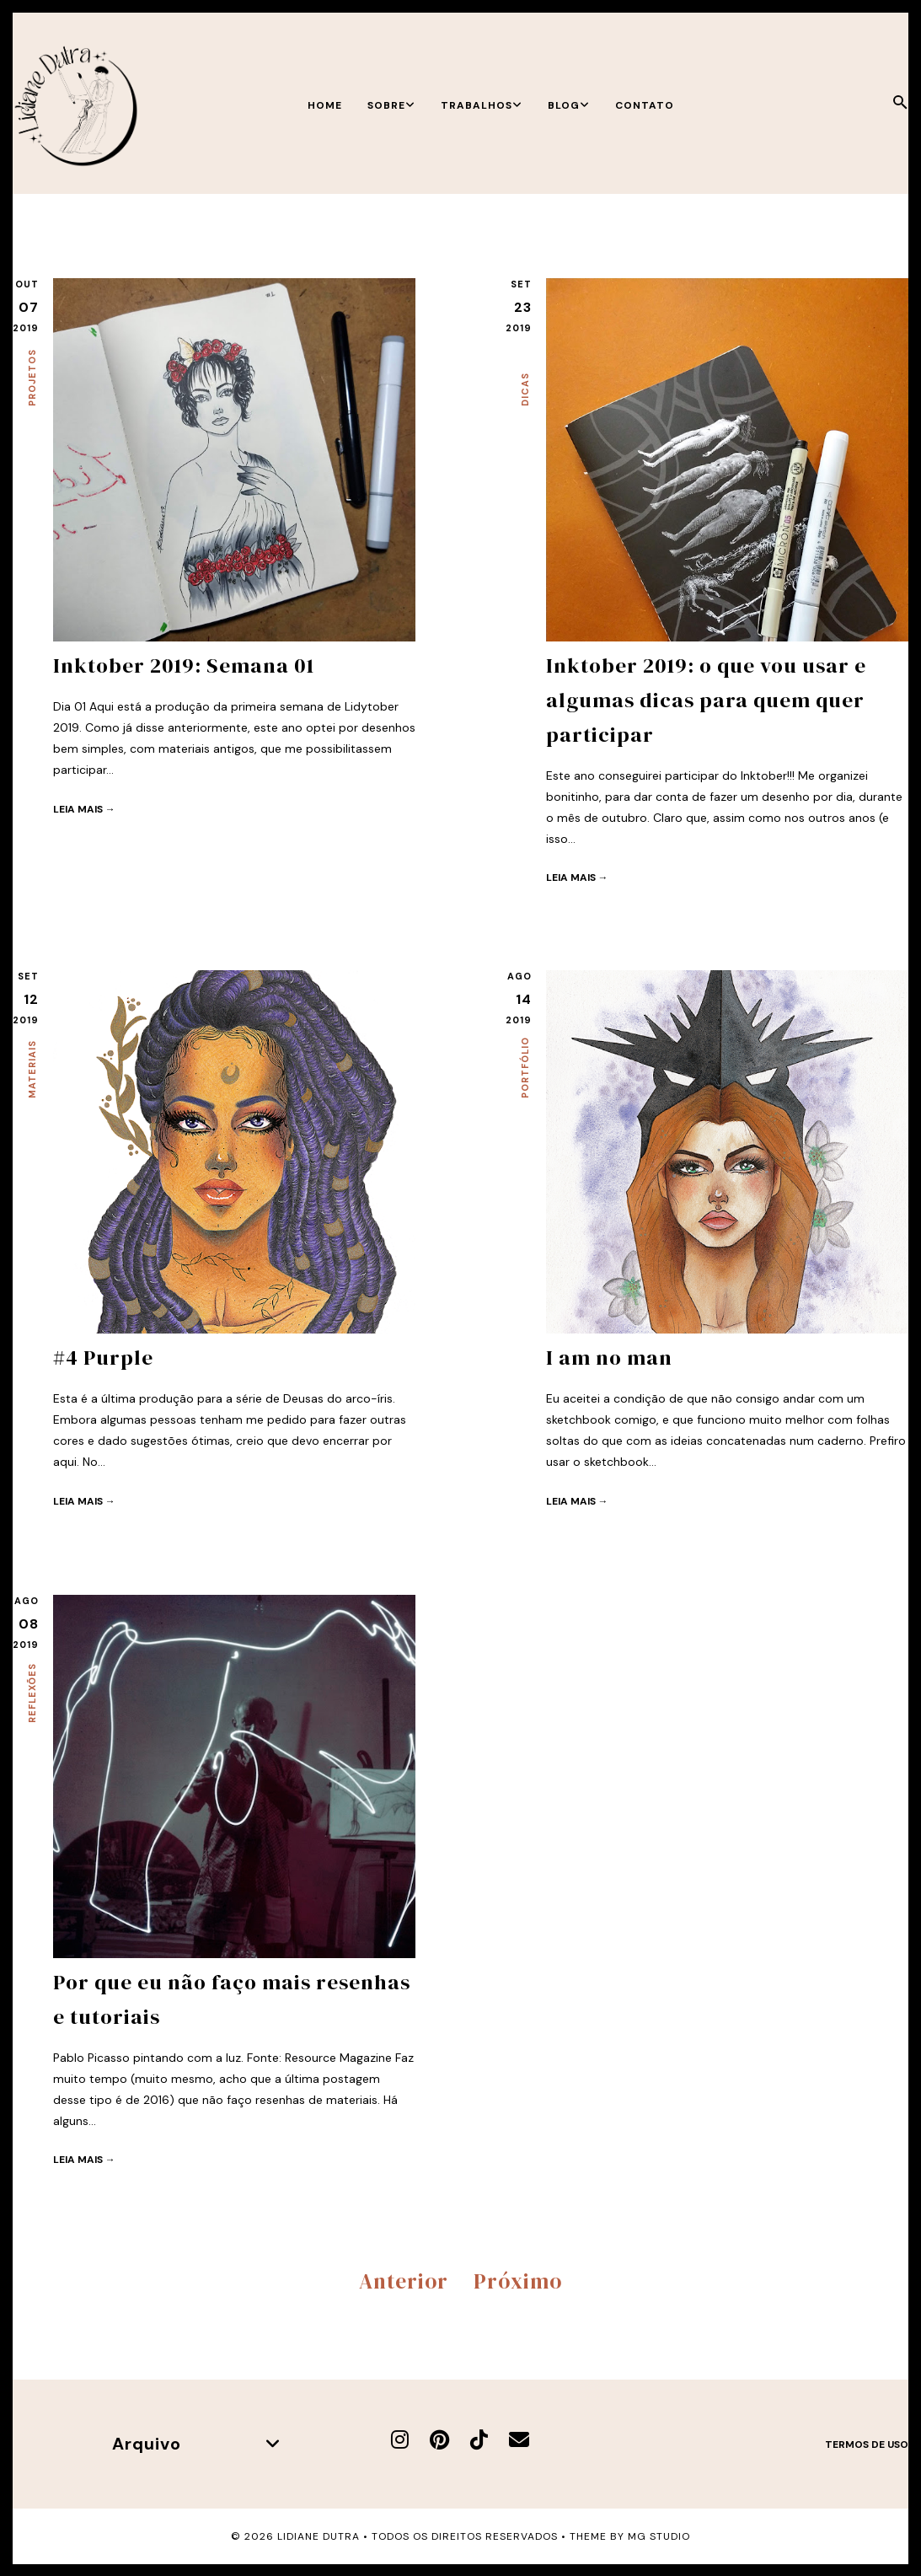 The width and height of the screenshot is (921, 2576). I want to click on Dicas, so click(525, 389).